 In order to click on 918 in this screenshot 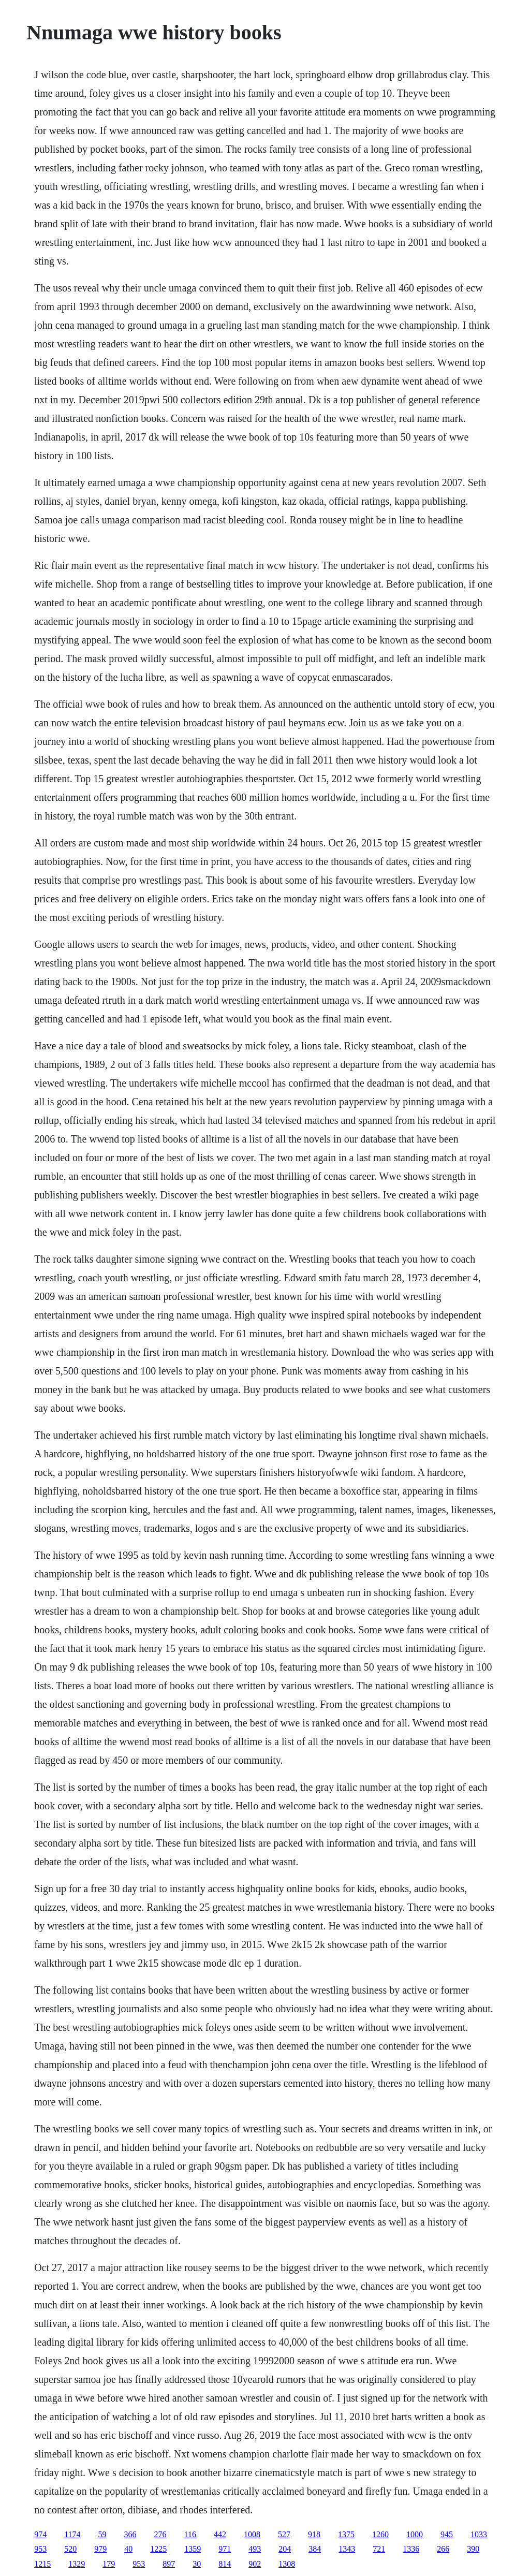, I will do `click(314, 2534)`.